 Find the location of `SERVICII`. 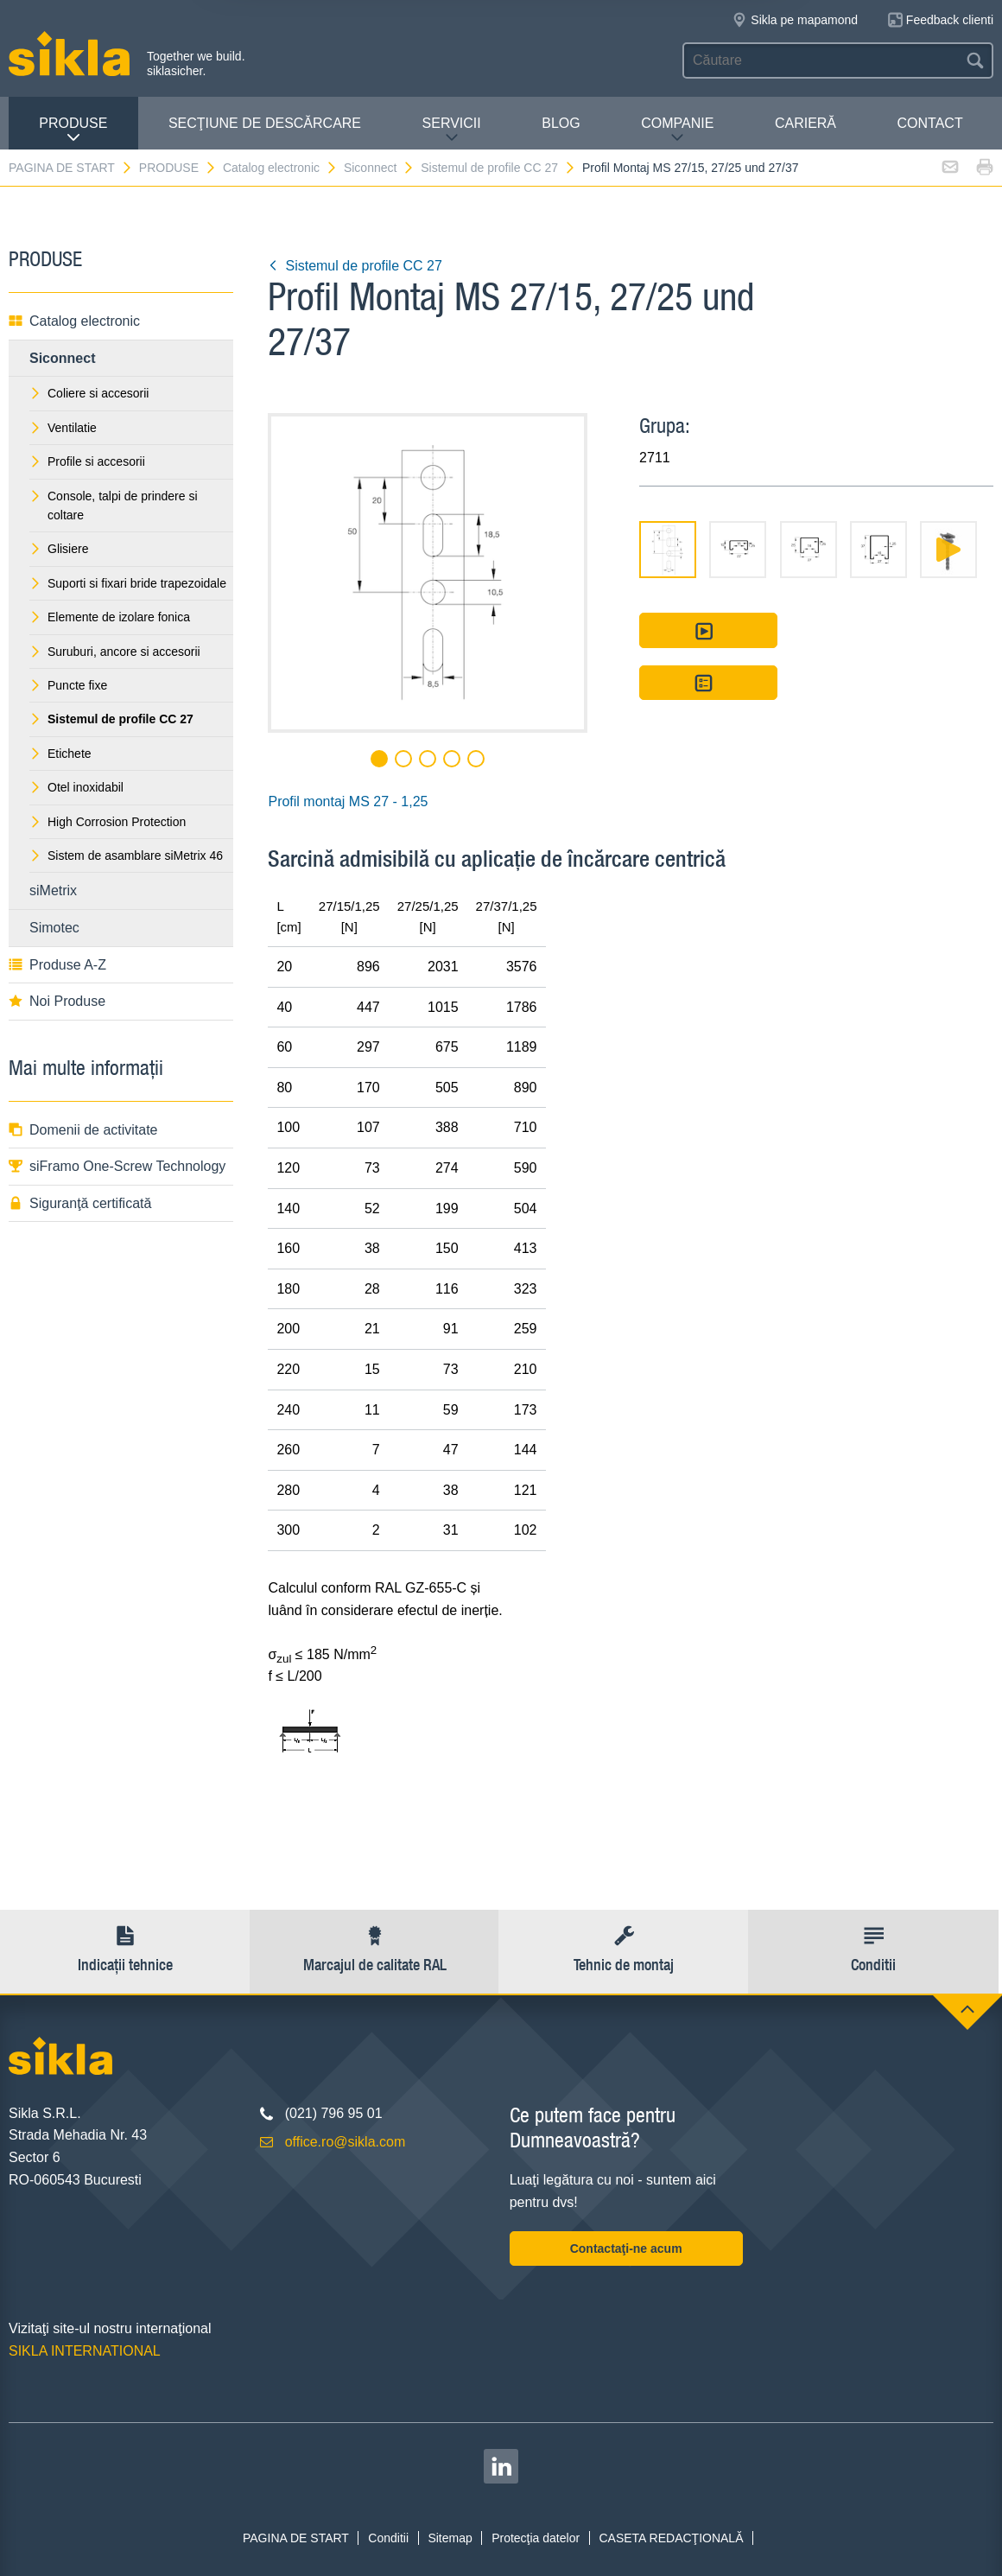

SERVICII is located at coordinates (451, 130).